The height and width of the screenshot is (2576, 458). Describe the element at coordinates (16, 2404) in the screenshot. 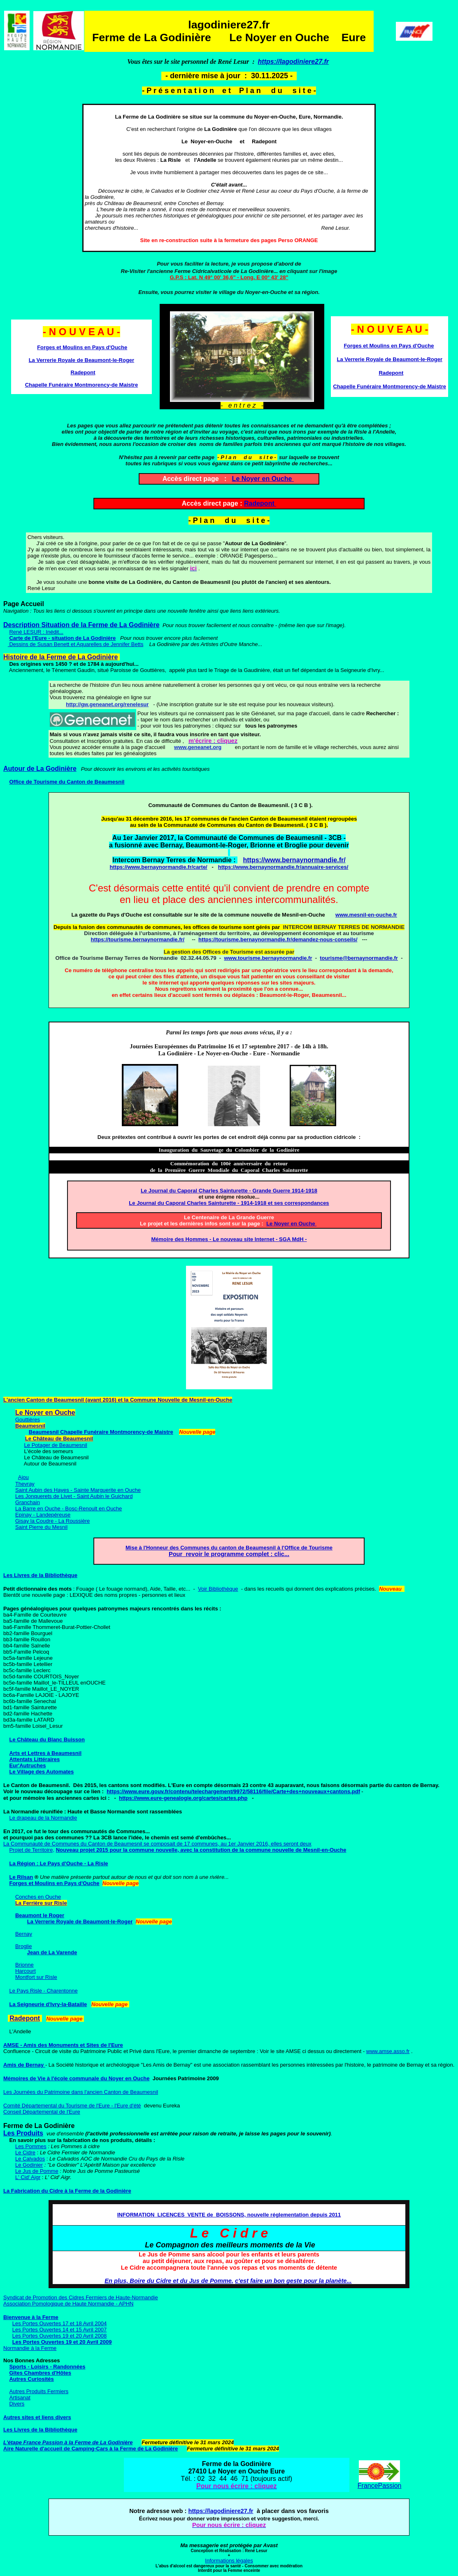

I see `Divers` at that location.